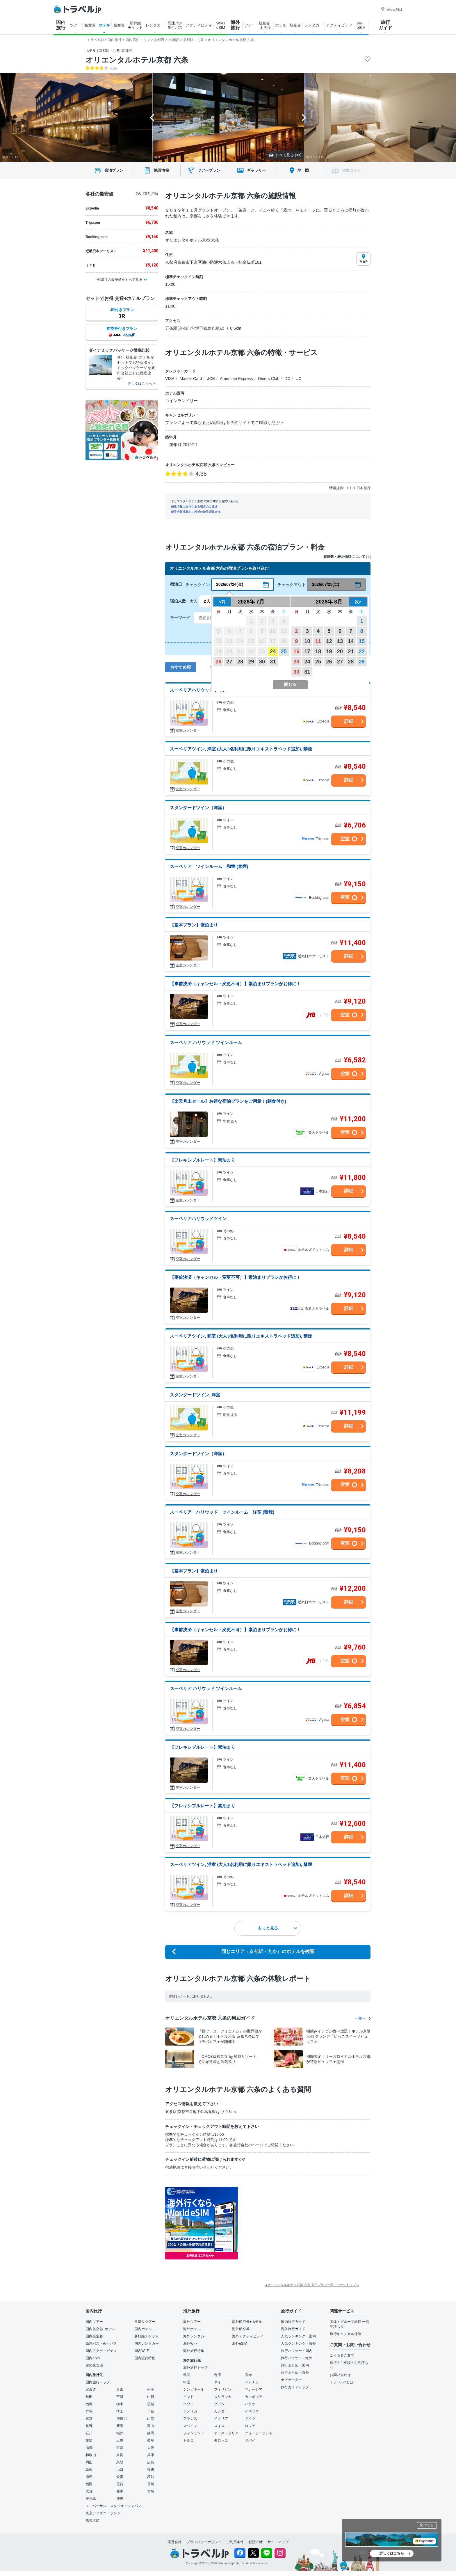  What do you see at coordinates (295, 2387) in the screenshot?
I see `旅行ガイドトップ` at bounding box center [295, 2387].